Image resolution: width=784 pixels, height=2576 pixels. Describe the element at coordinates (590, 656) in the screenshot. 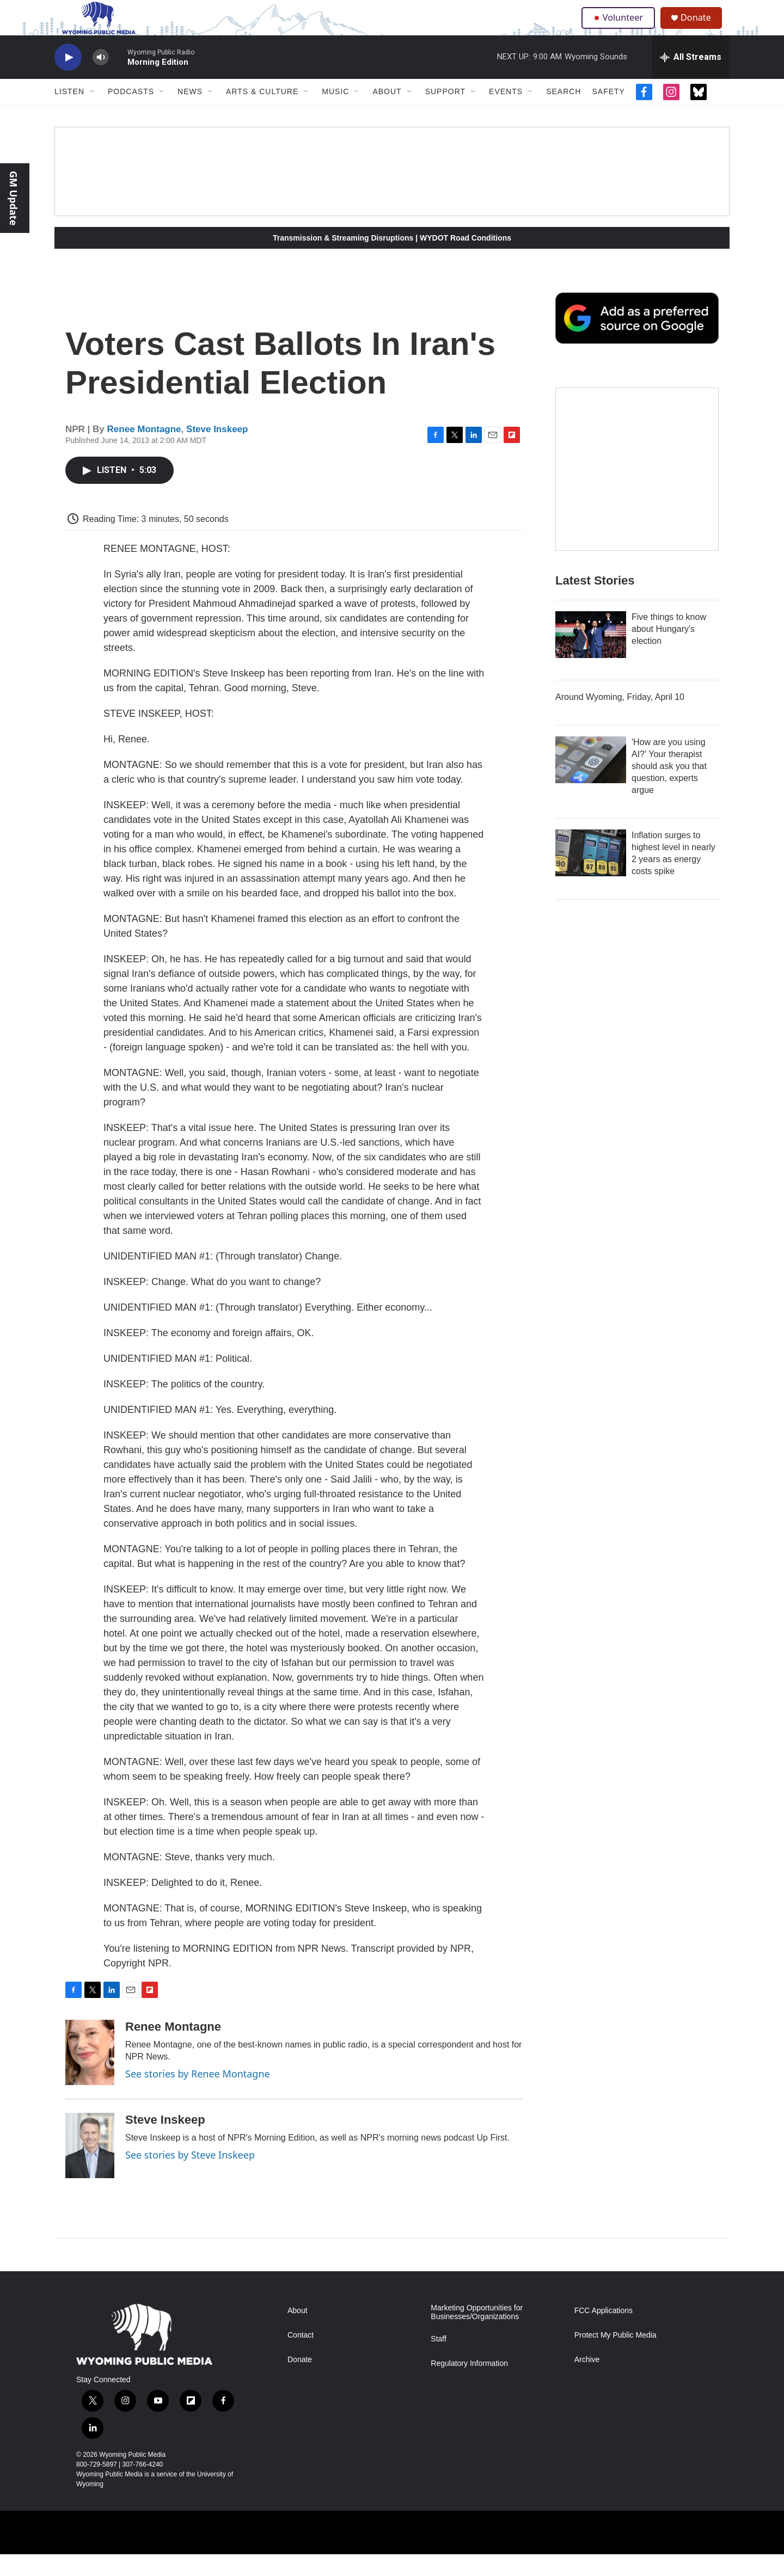

I see `[Five things to know about Hungary's election]` at that location.